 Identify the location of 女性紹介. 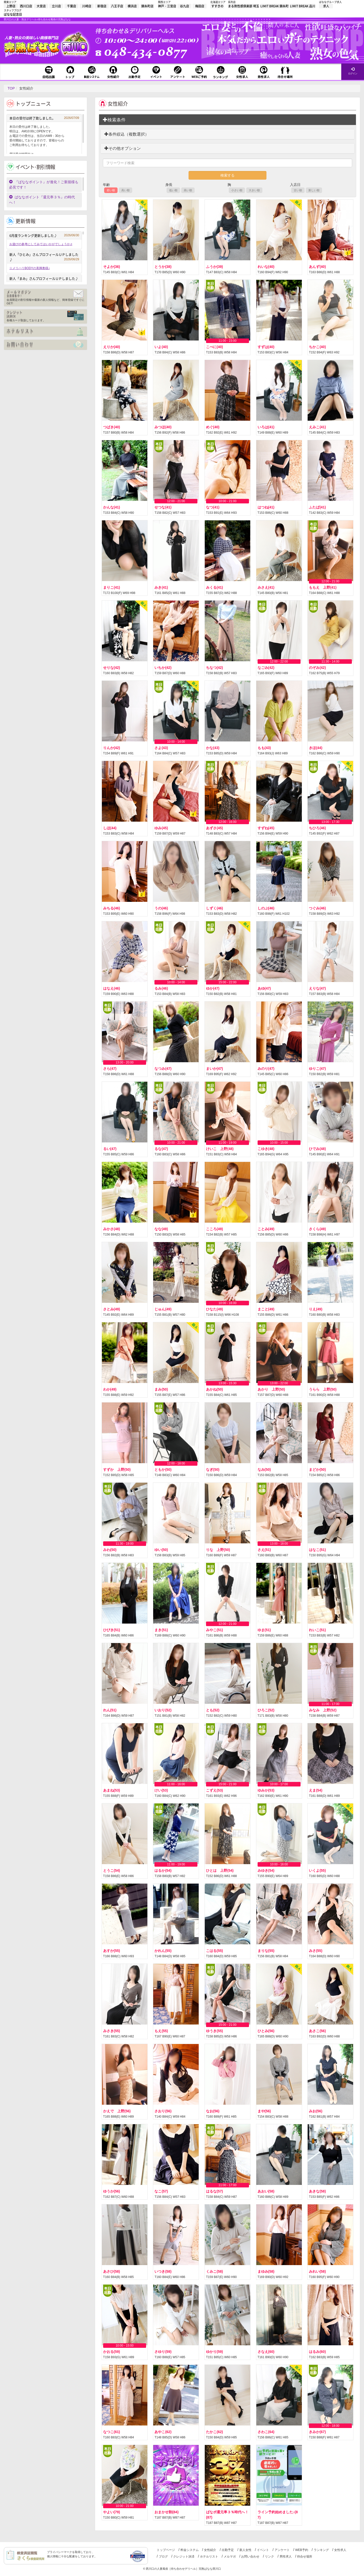
(210, 2550).